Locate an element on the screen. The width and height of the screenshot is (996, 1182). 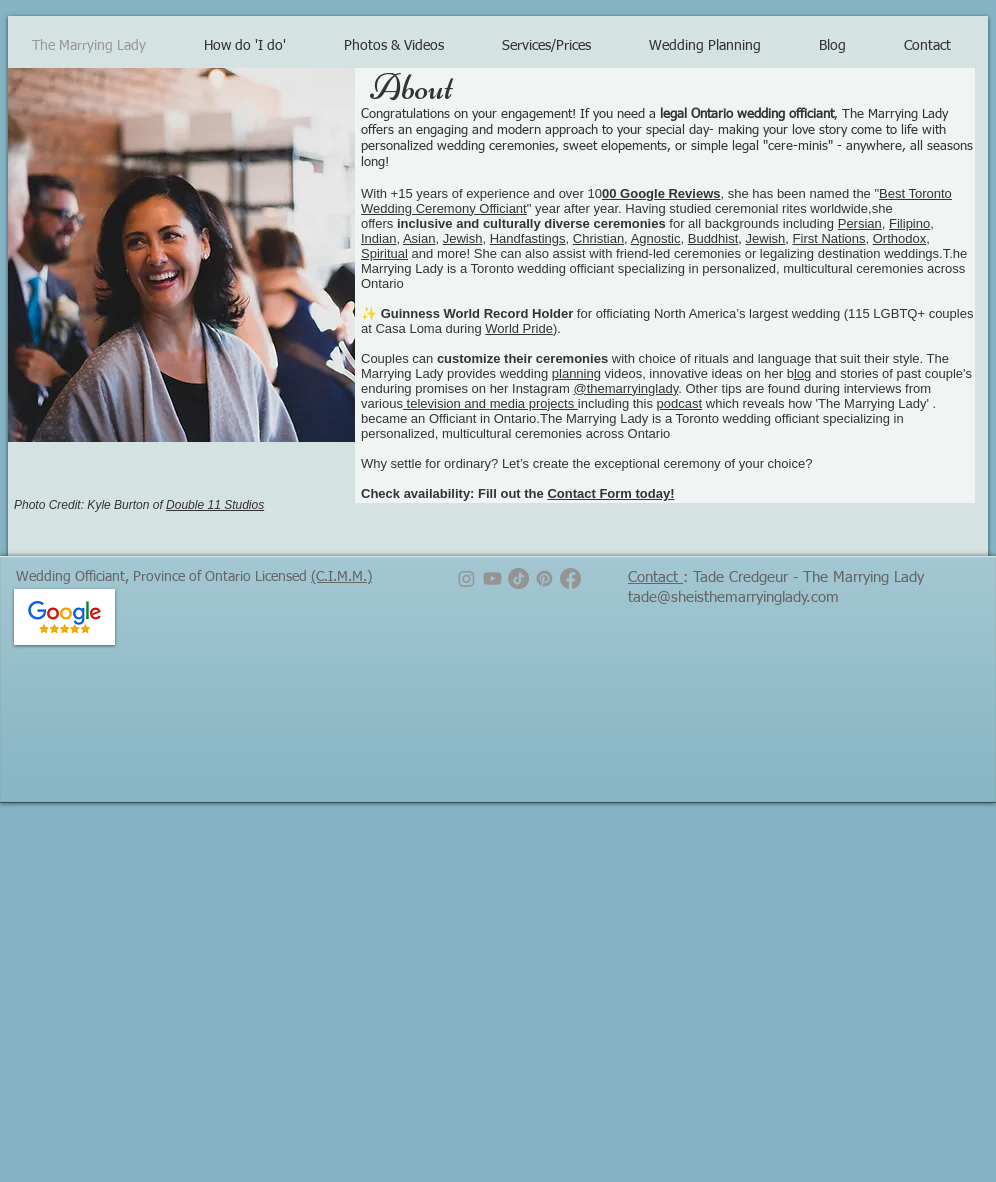
Agnostic is located at coordinates (656, 238).